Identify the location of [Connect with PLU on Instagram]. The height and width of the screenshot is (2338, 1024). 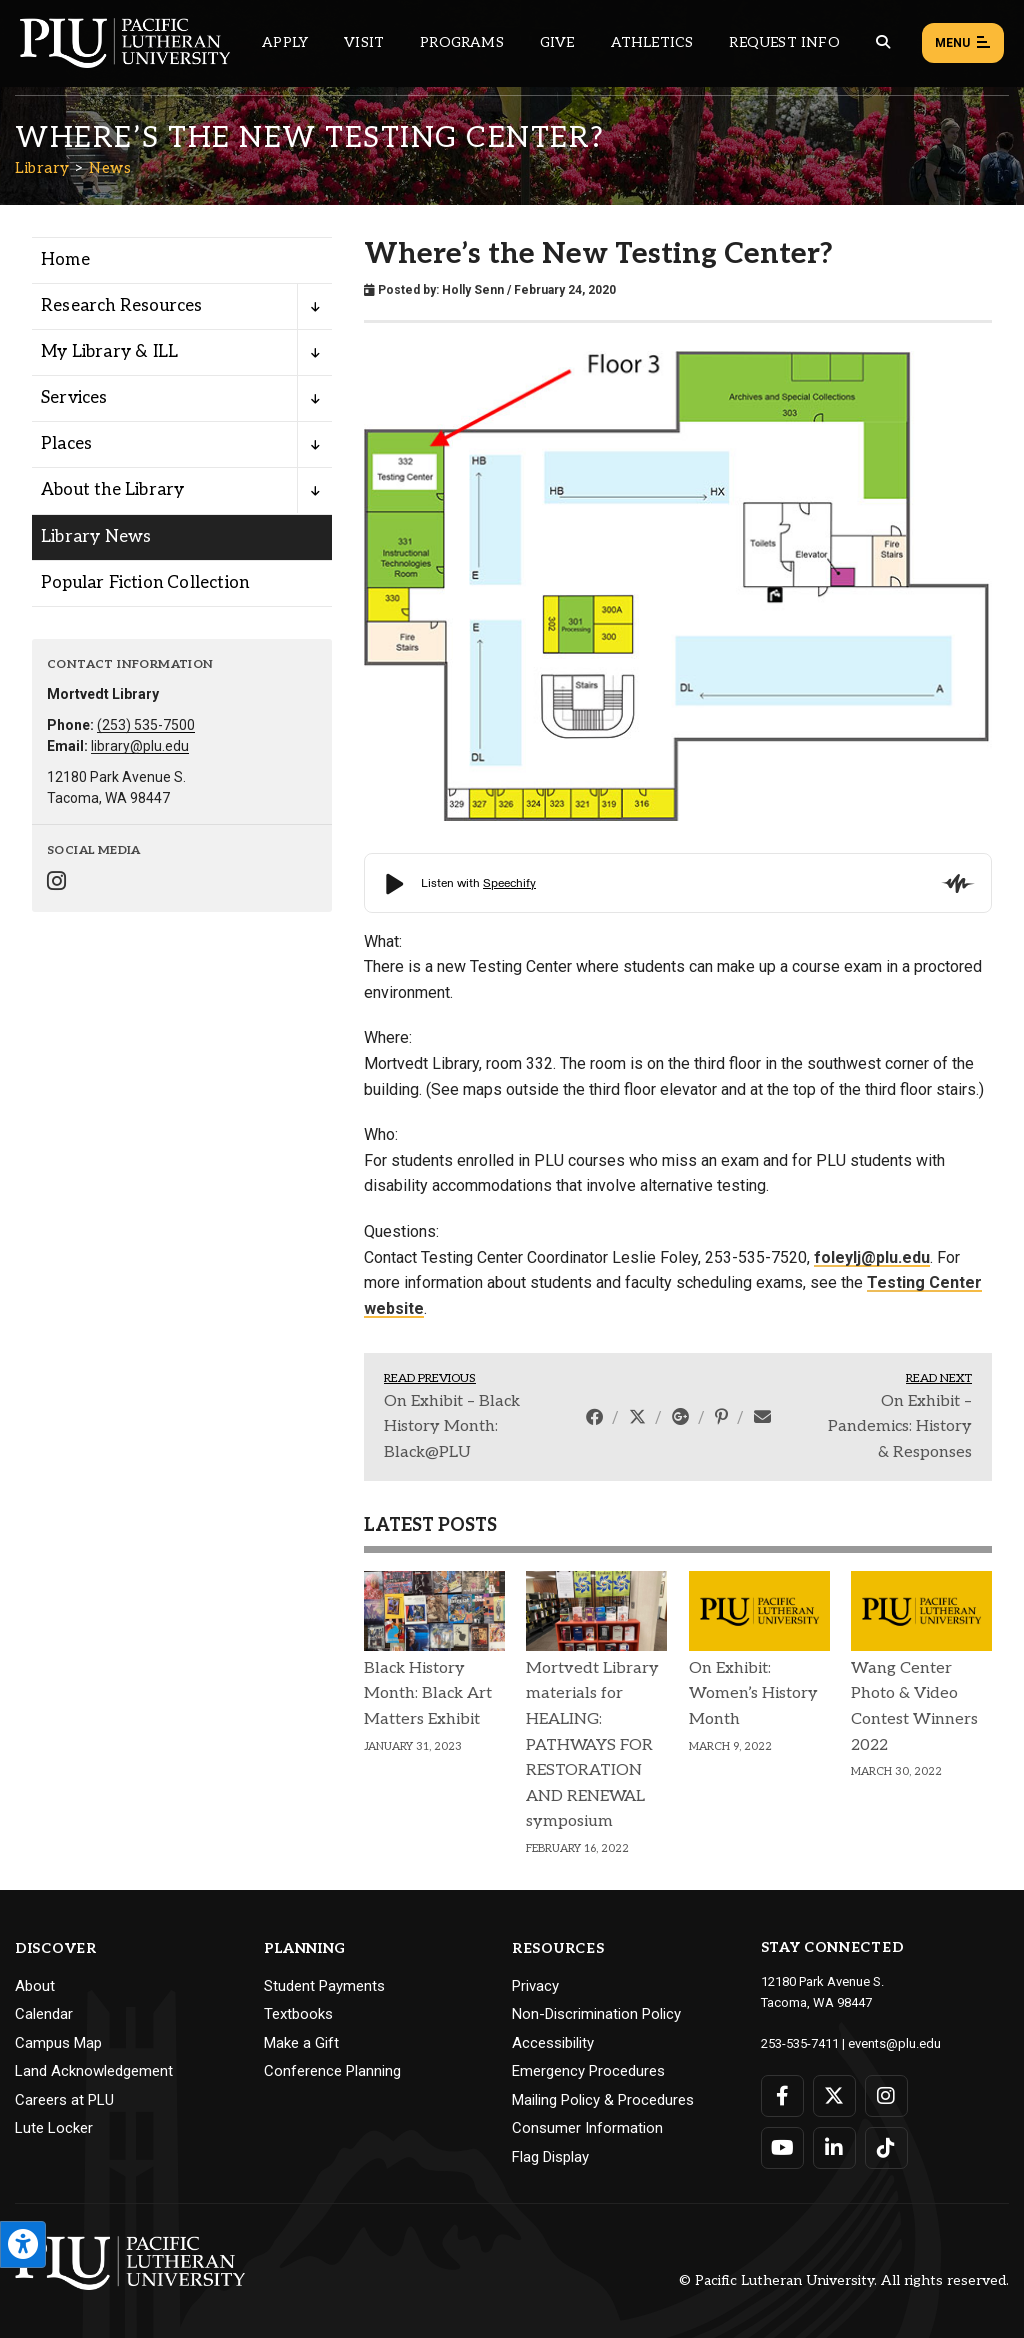
(886, 2096).